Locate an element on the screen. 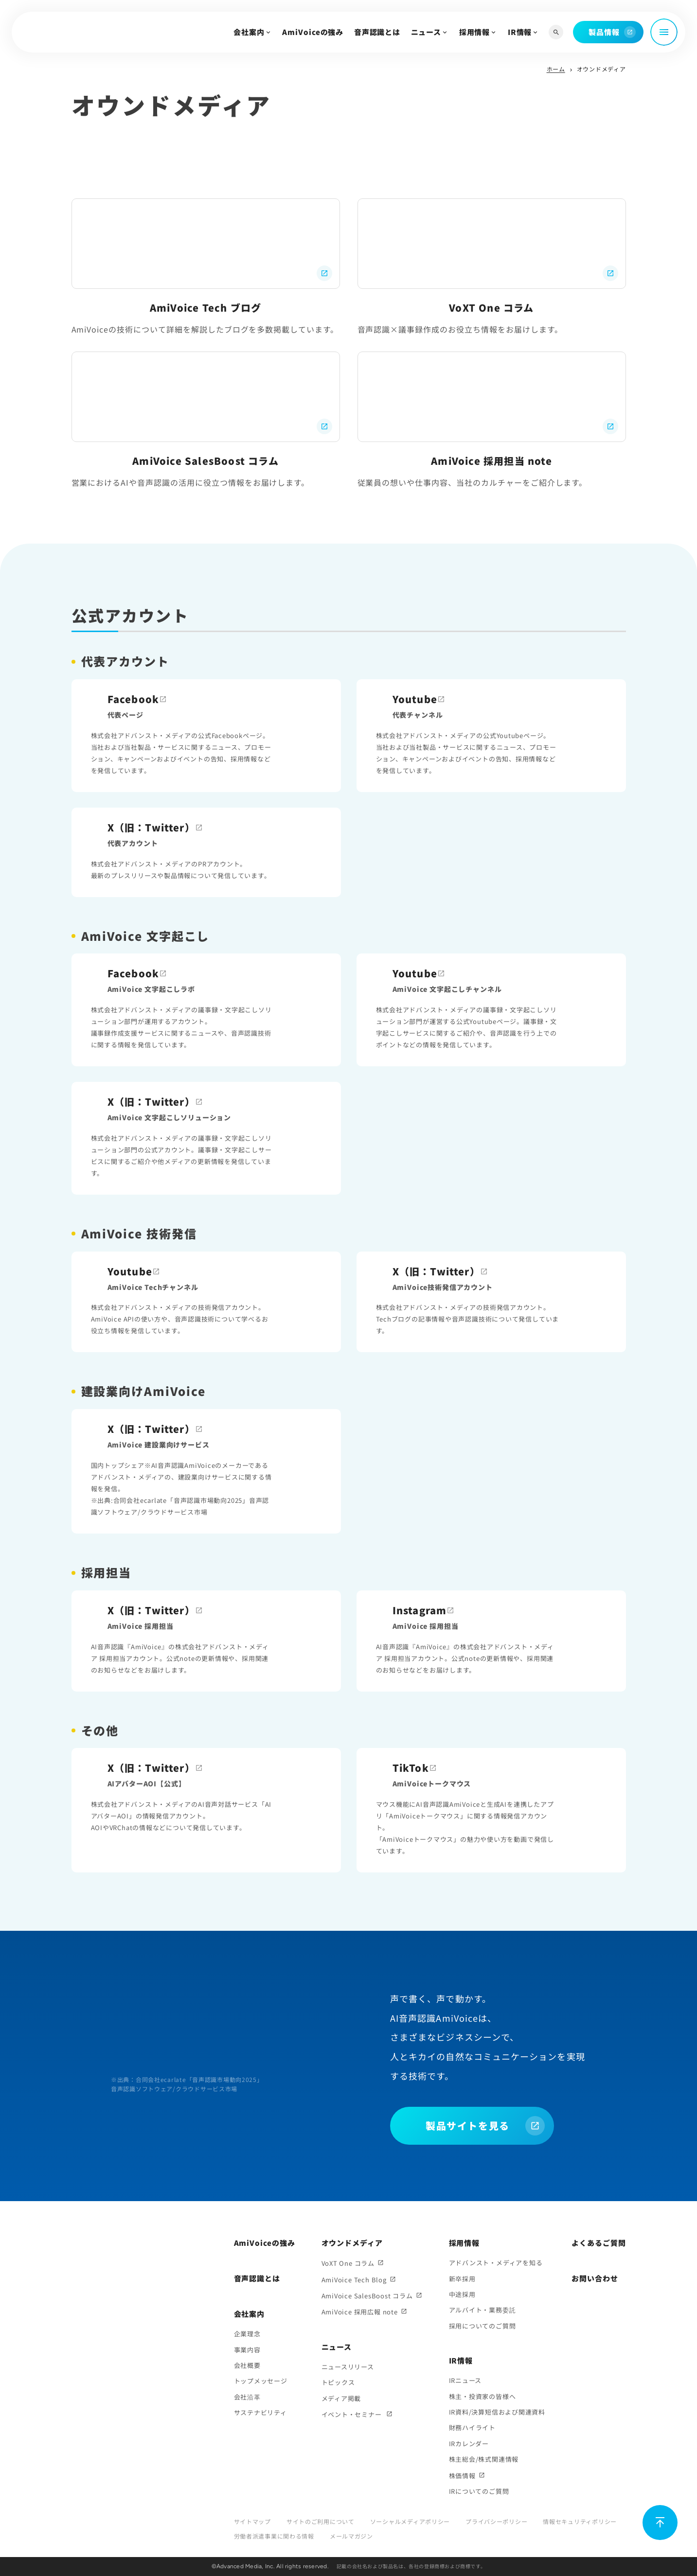 The width and height of the screenshot is (697, 2576). ニュース is located at coordinates (426, 32).